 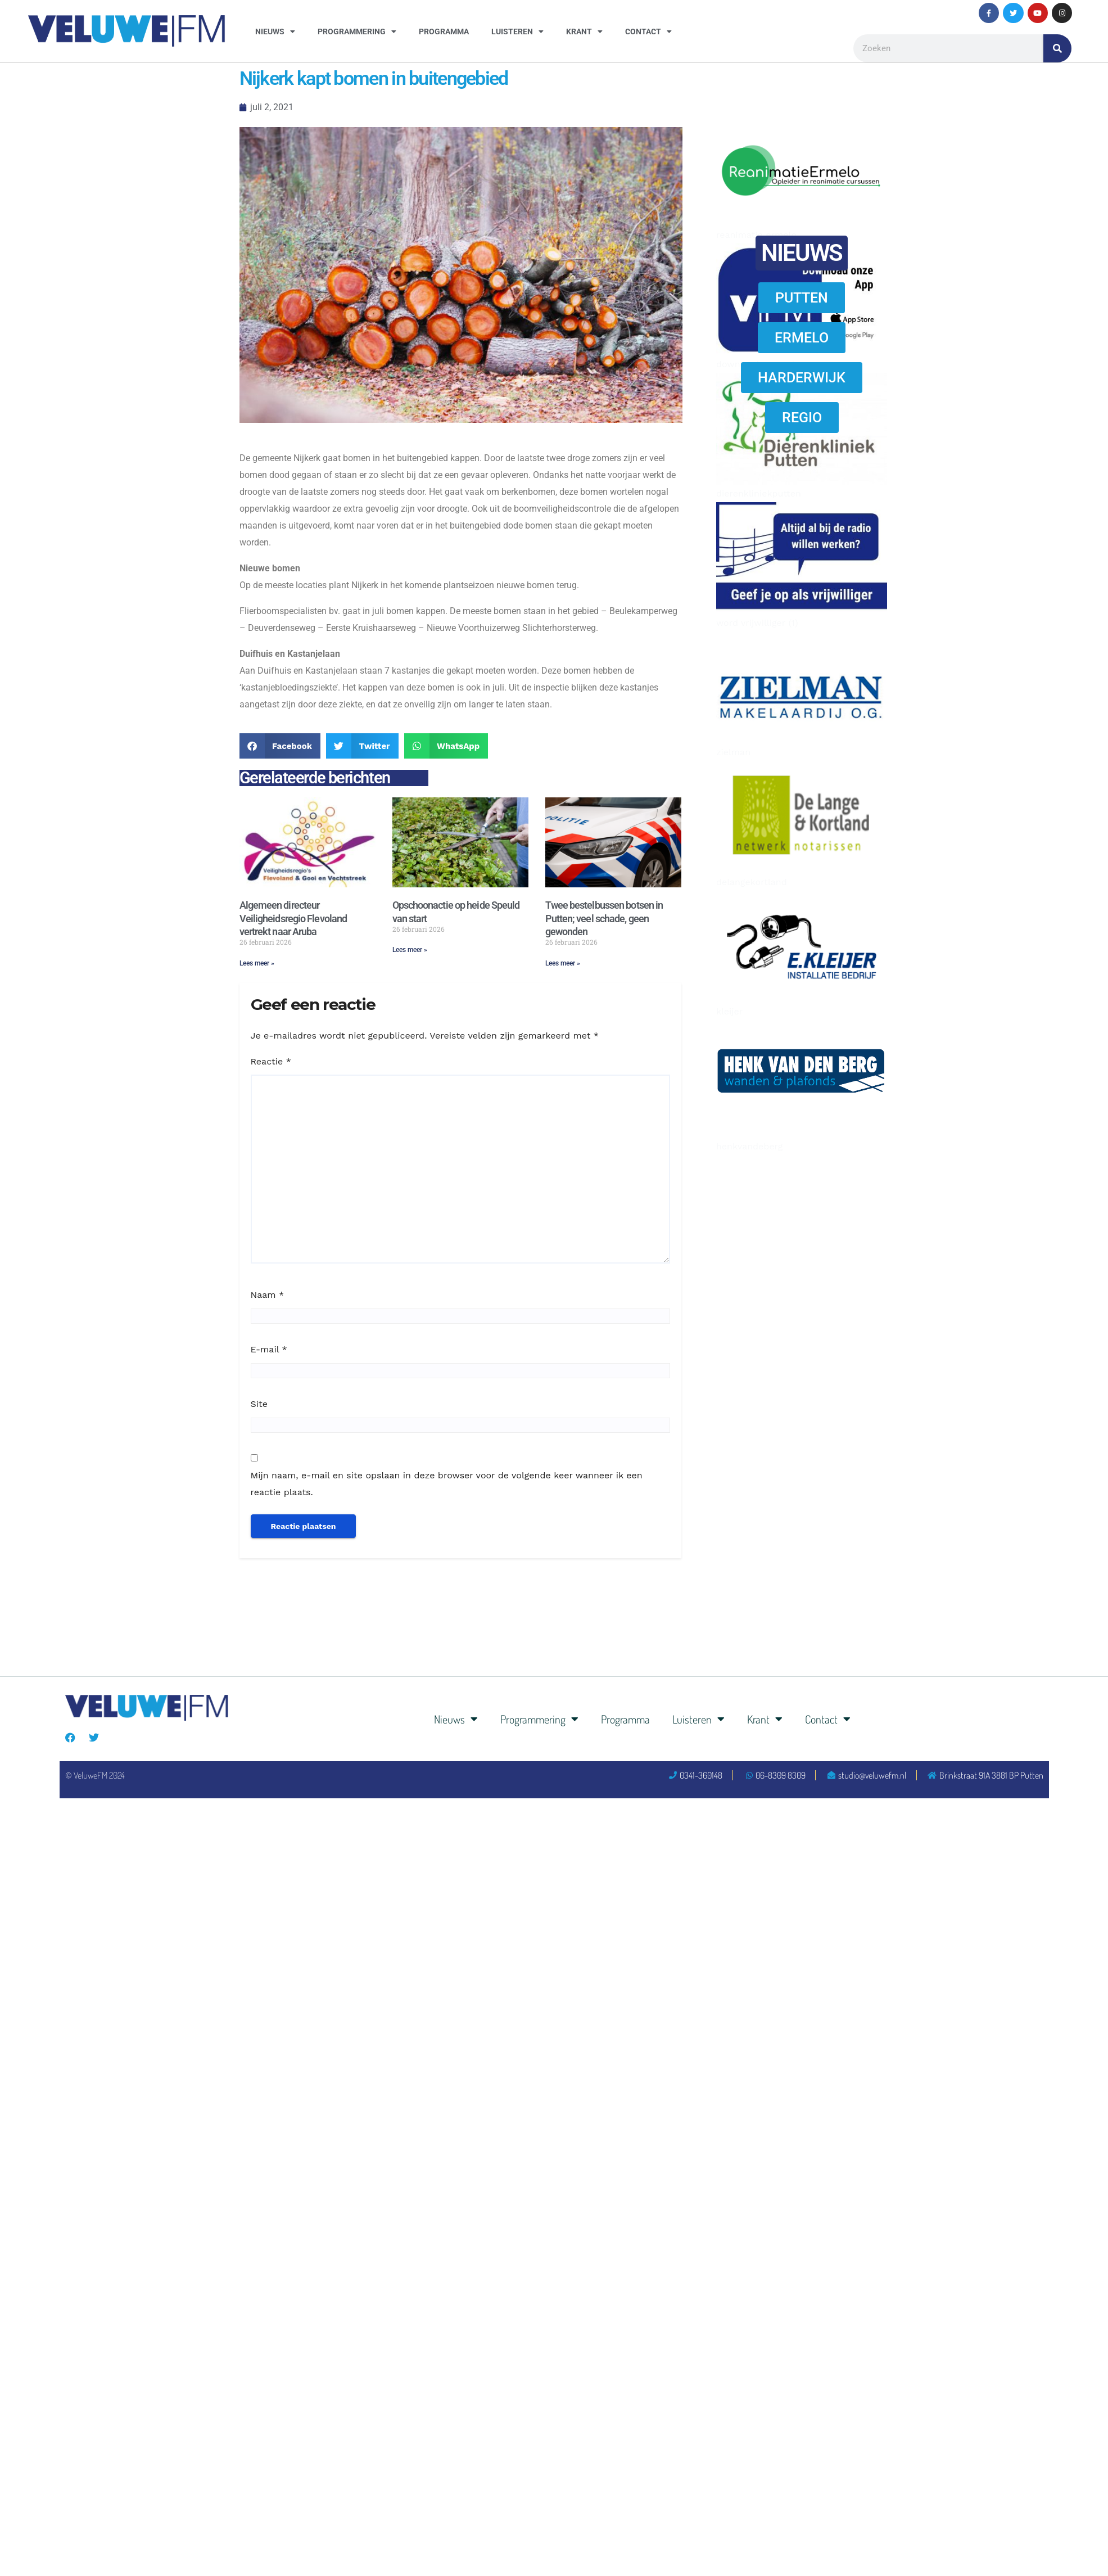 I want to click on [Zoeken], so click(x=1057, y=48).